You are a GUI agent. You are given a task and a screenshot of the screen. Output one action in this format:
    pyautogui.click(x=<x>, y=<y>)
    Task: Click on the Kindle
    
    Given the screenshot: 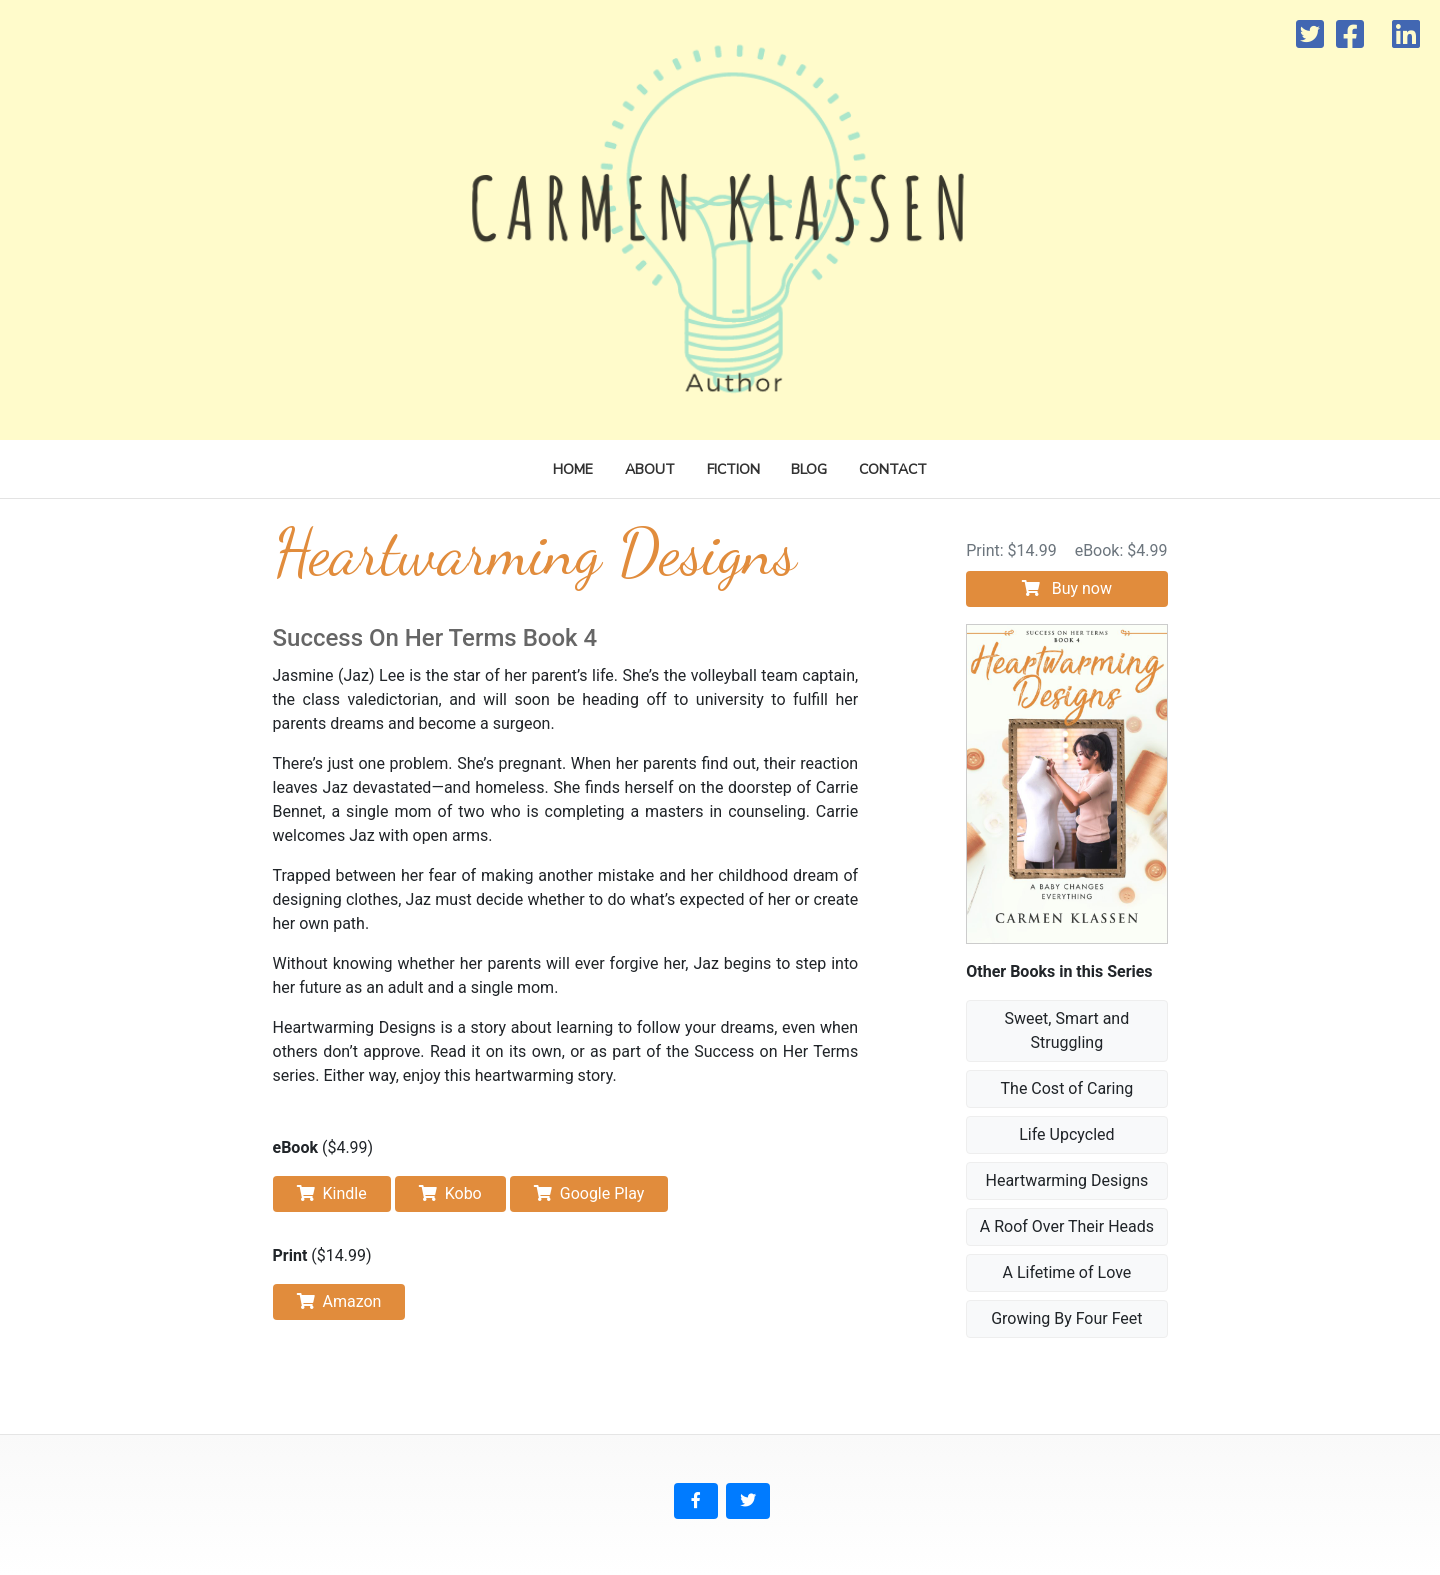 What is the action you would take?
    pyautogui.click(x=332, y=1193)
    